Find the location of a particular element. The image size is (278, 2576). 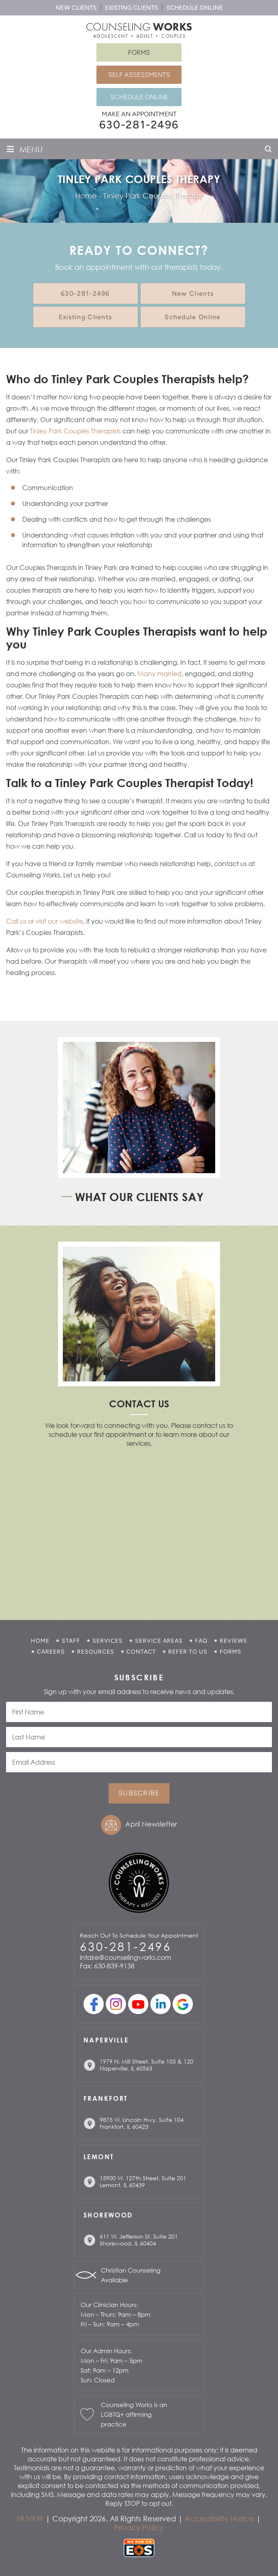

April Newsletter is located at coordinates (151, 1824).